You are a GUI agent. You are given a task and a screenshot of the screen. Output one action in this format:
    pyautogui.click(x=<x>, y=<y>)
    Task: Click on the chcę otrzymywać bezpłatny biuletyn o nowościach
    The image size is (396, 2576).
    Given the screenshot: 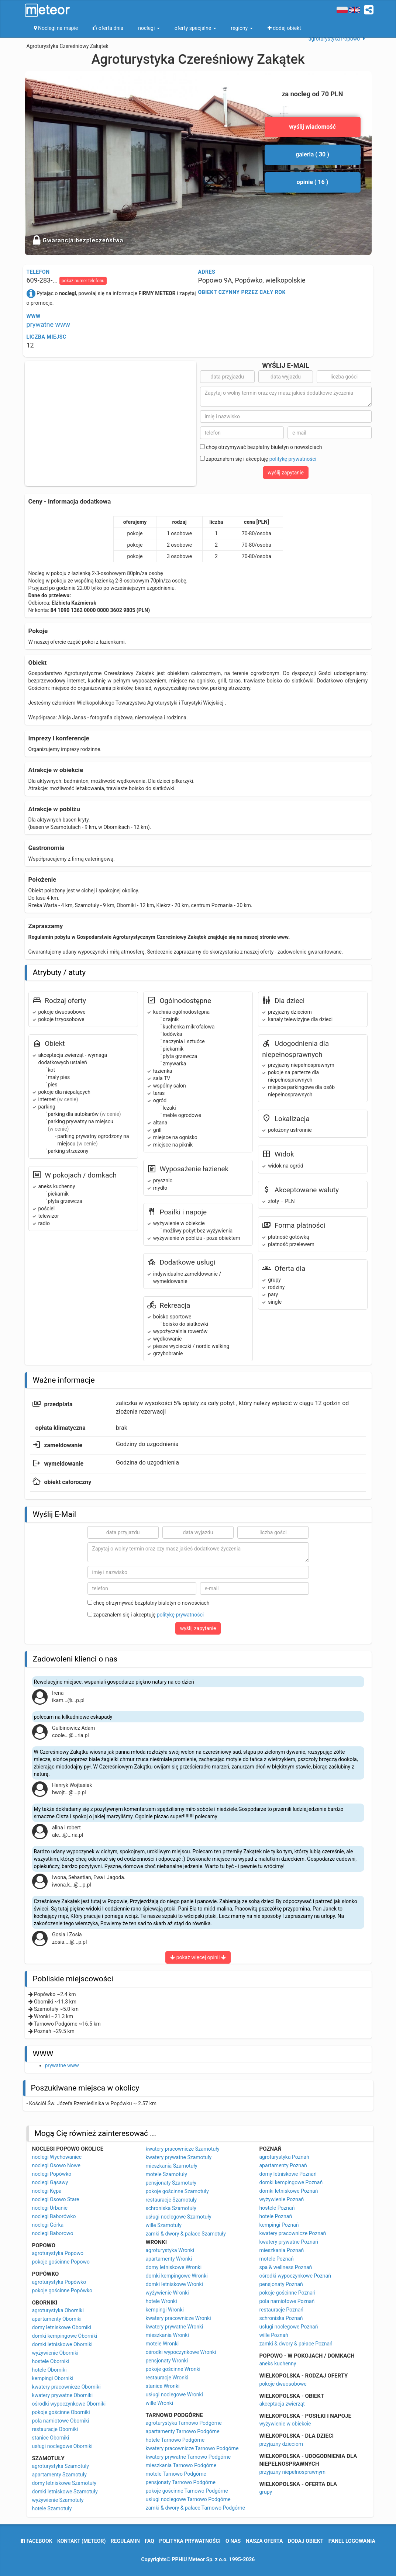 What is the action you would take?
    pyautogui.click(x=261, y=447)
    